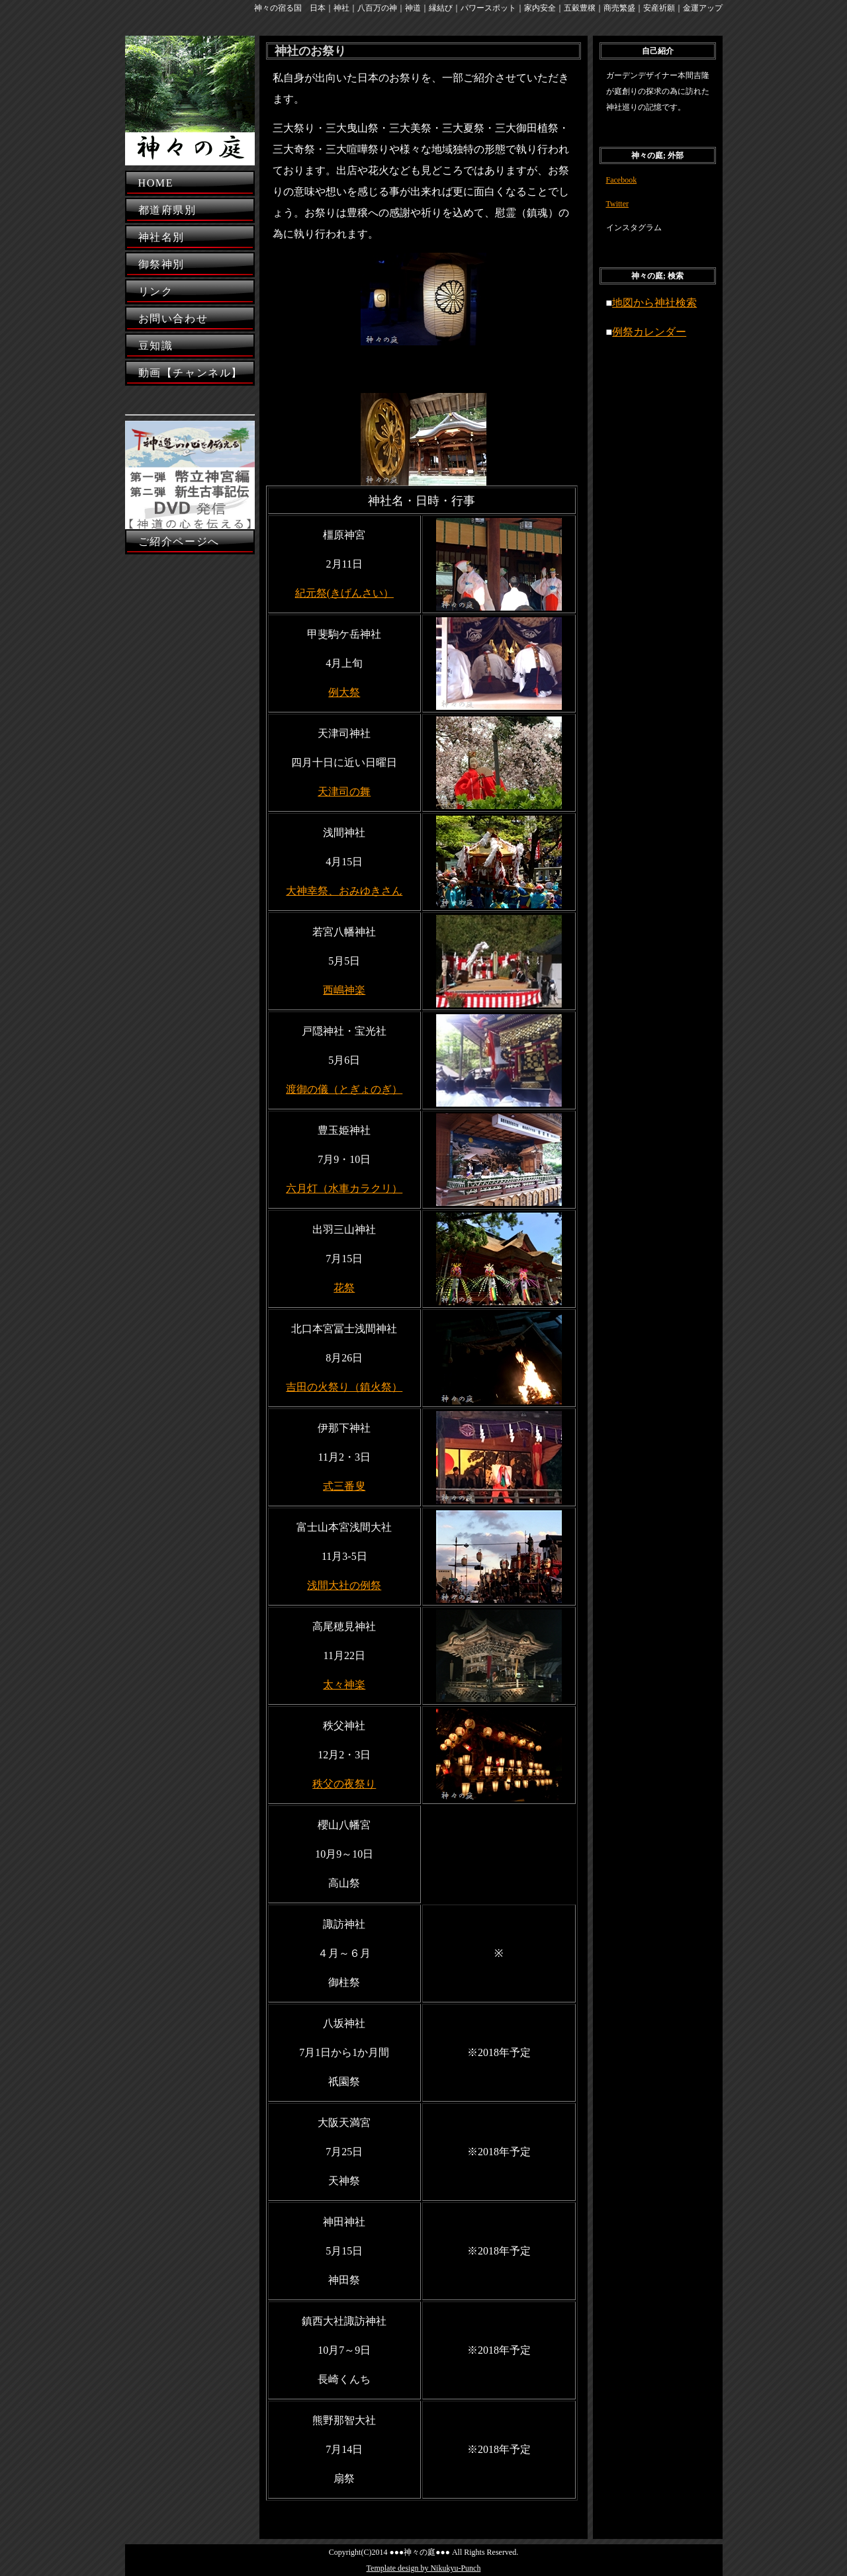 The height and width of the screenshot is (2576, 847). Describe the element at coordinates (344, 1287) in the screenshot. I see `花祭` at that location.